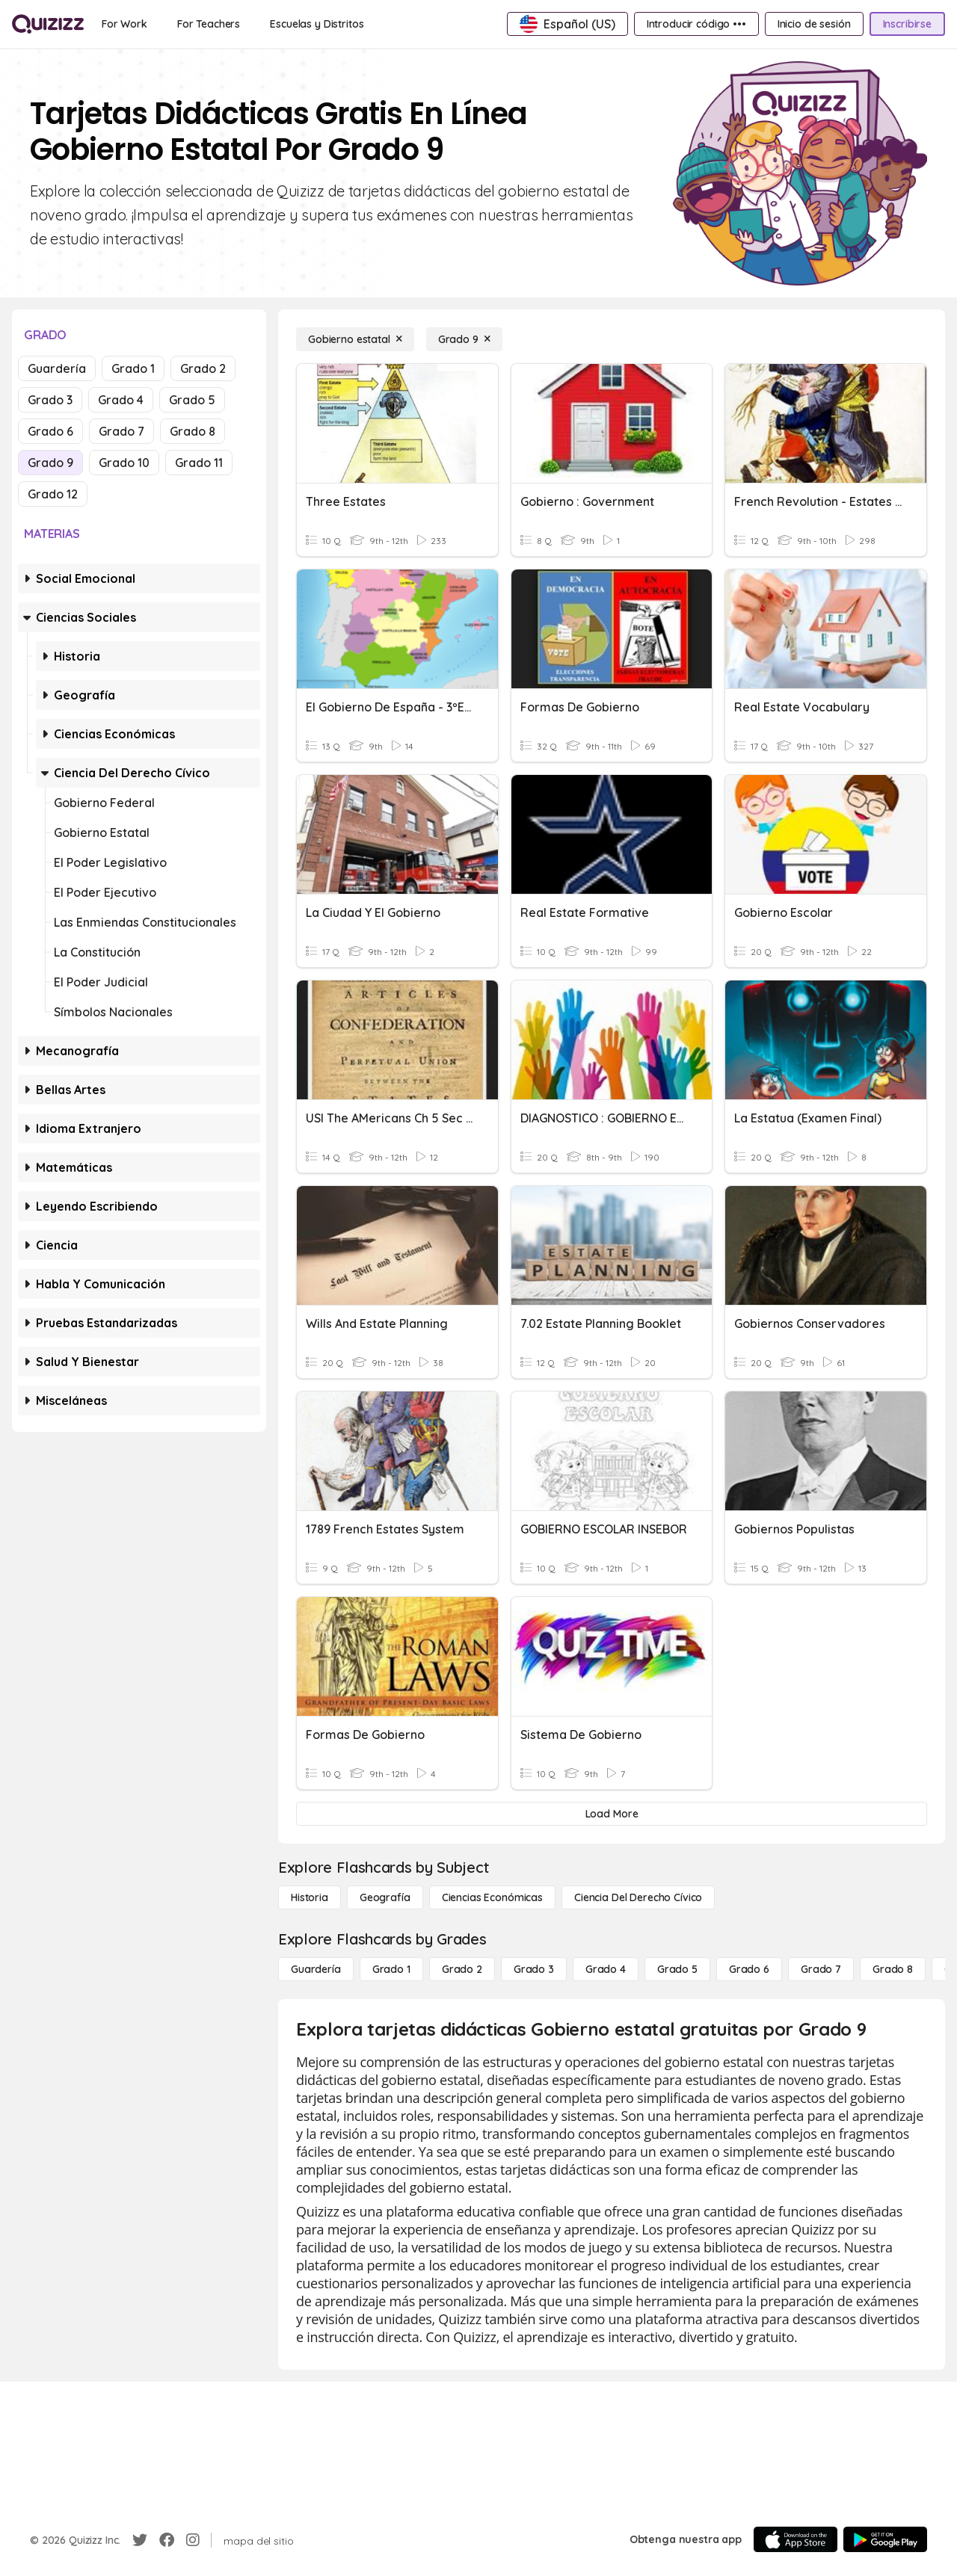 The height and width of the screenshot is (2576, 957). What do you see at coordinates (611, 1814) in the screenshot?
I see `[Load More]` at bounding box center [611, 1814].